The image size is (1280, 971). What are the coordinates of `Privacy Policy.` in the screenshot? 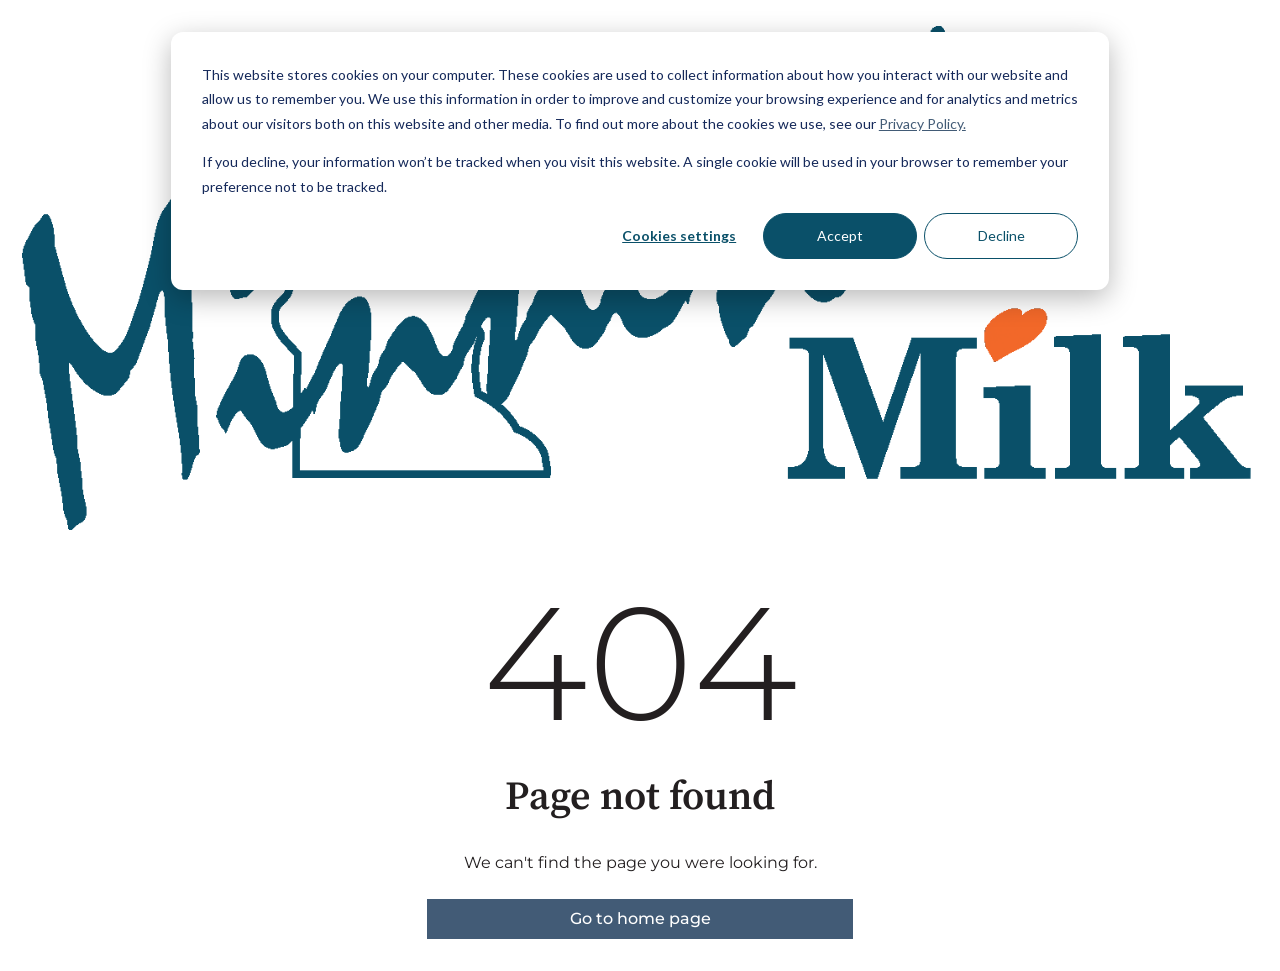 It's located at (922, 123).